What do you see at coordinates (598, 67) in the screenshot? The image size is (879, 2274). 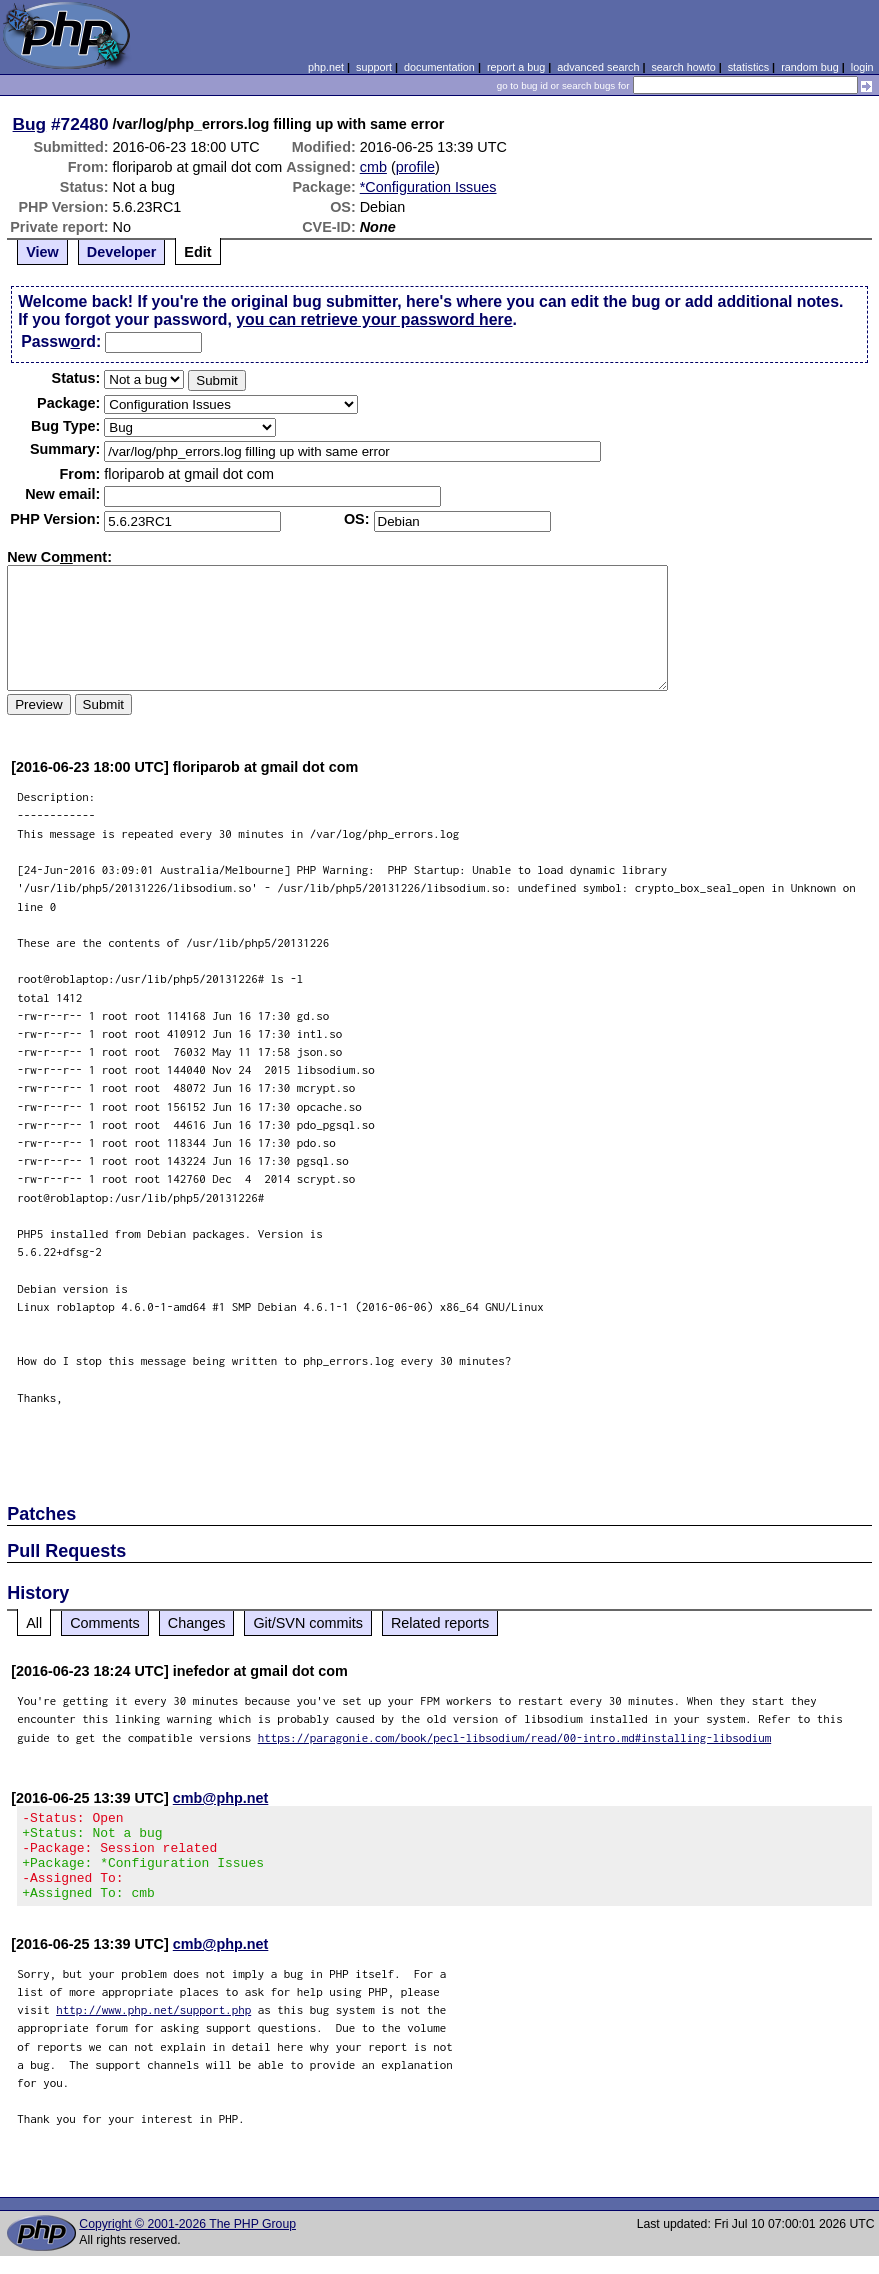 I see `advanced search` at bounding box center [598, 67].